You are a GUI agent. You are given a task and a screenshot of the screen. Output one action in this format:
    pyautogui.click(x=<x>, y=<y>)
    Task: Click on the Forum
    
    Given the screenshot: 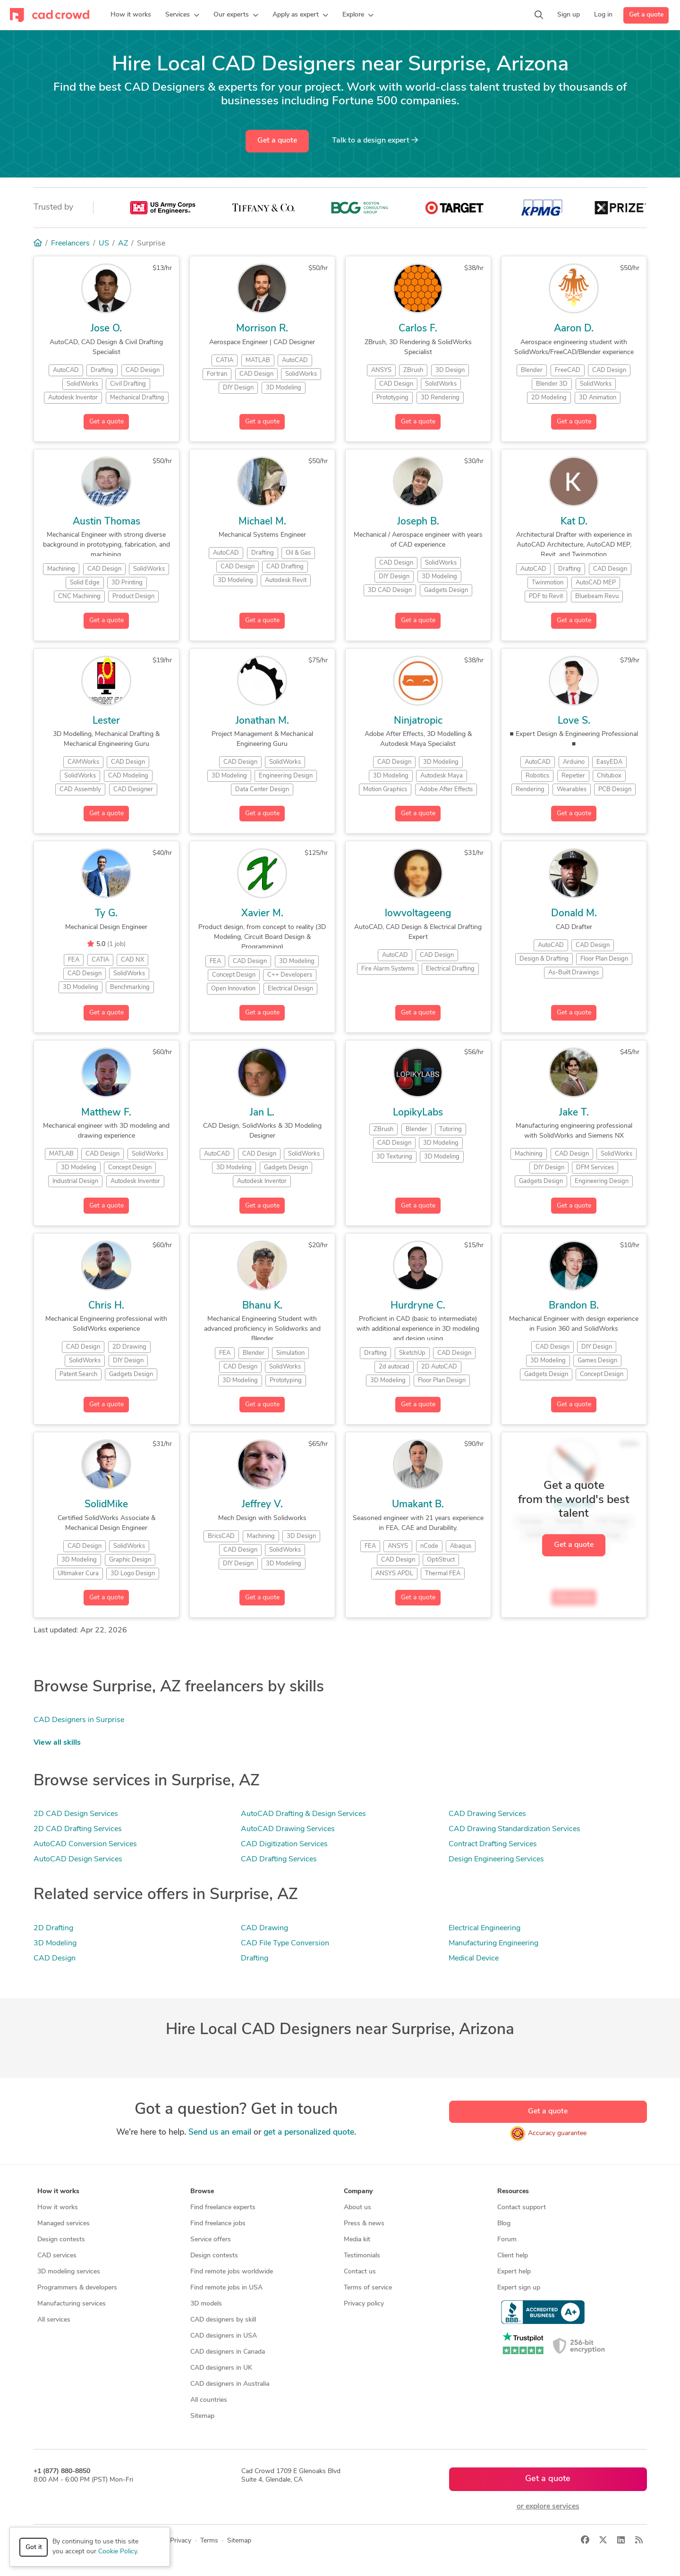 What is the action you would take?
    pyautogui.click(x=507, y=2239)
    